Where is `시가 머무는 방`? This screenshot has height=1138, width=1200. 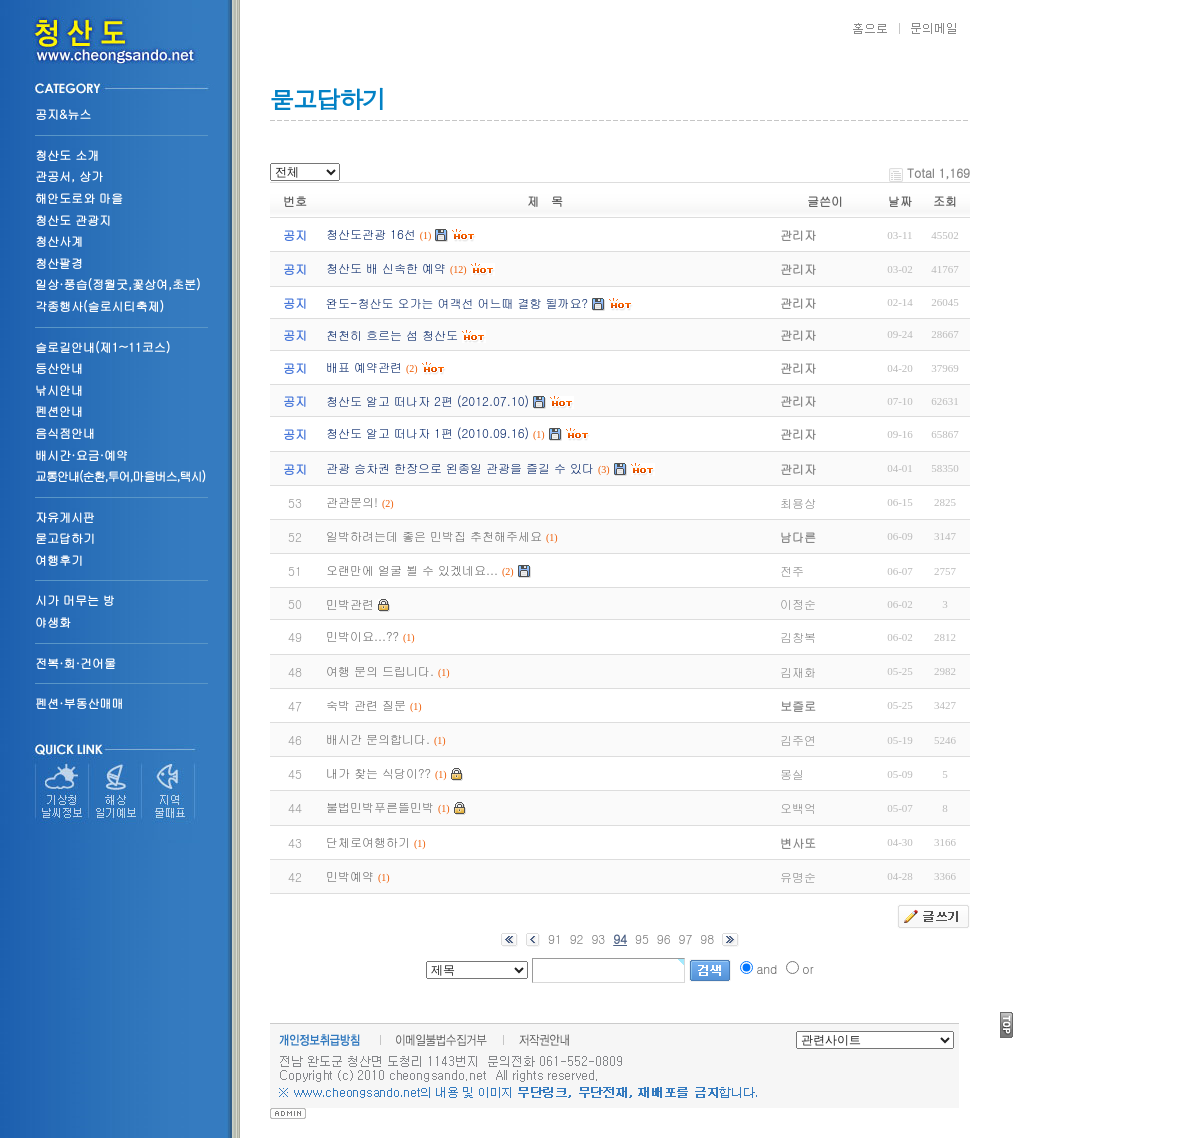 시가 머무는 방 is located at coordinates (75, 599).